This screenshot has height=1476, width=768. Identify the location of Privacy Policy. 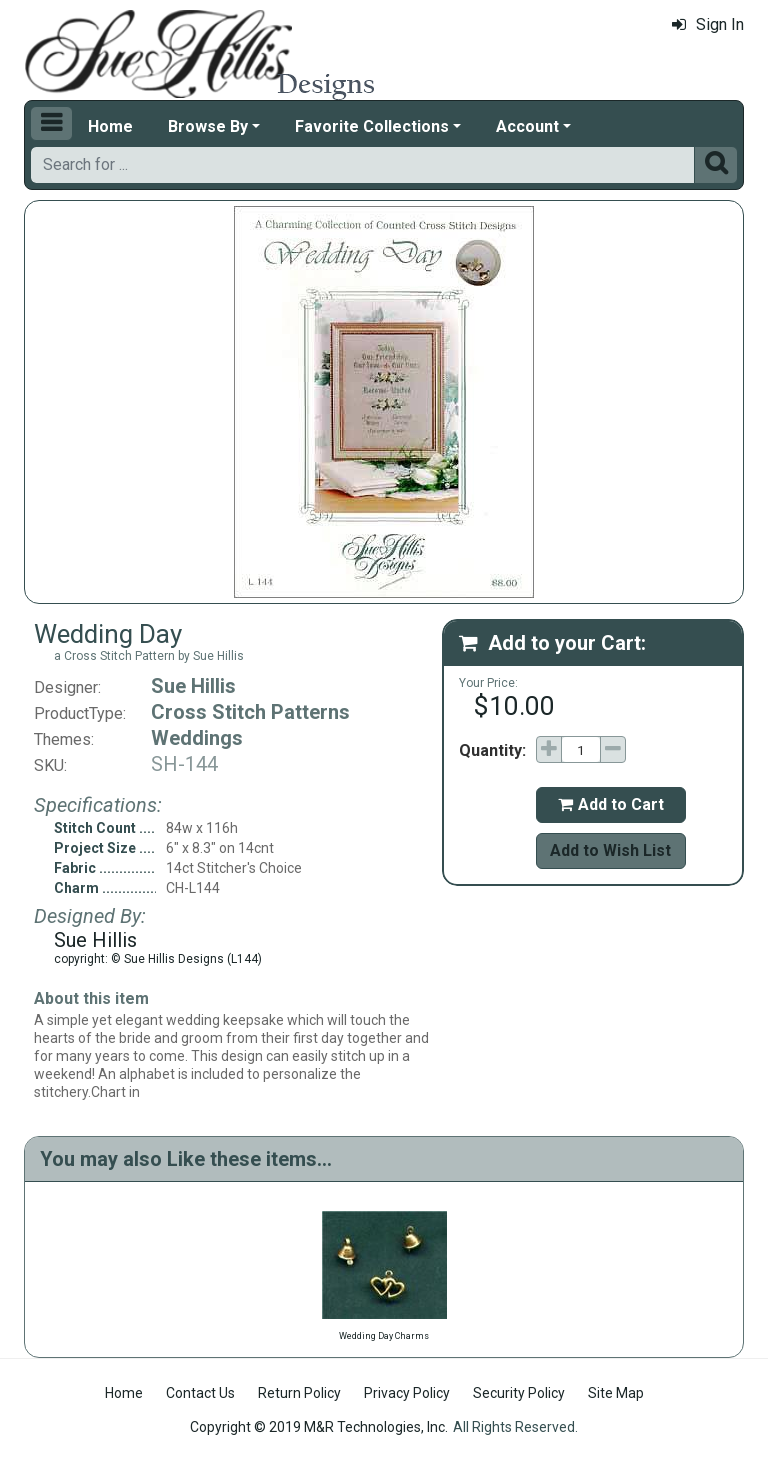
(407, 1393).